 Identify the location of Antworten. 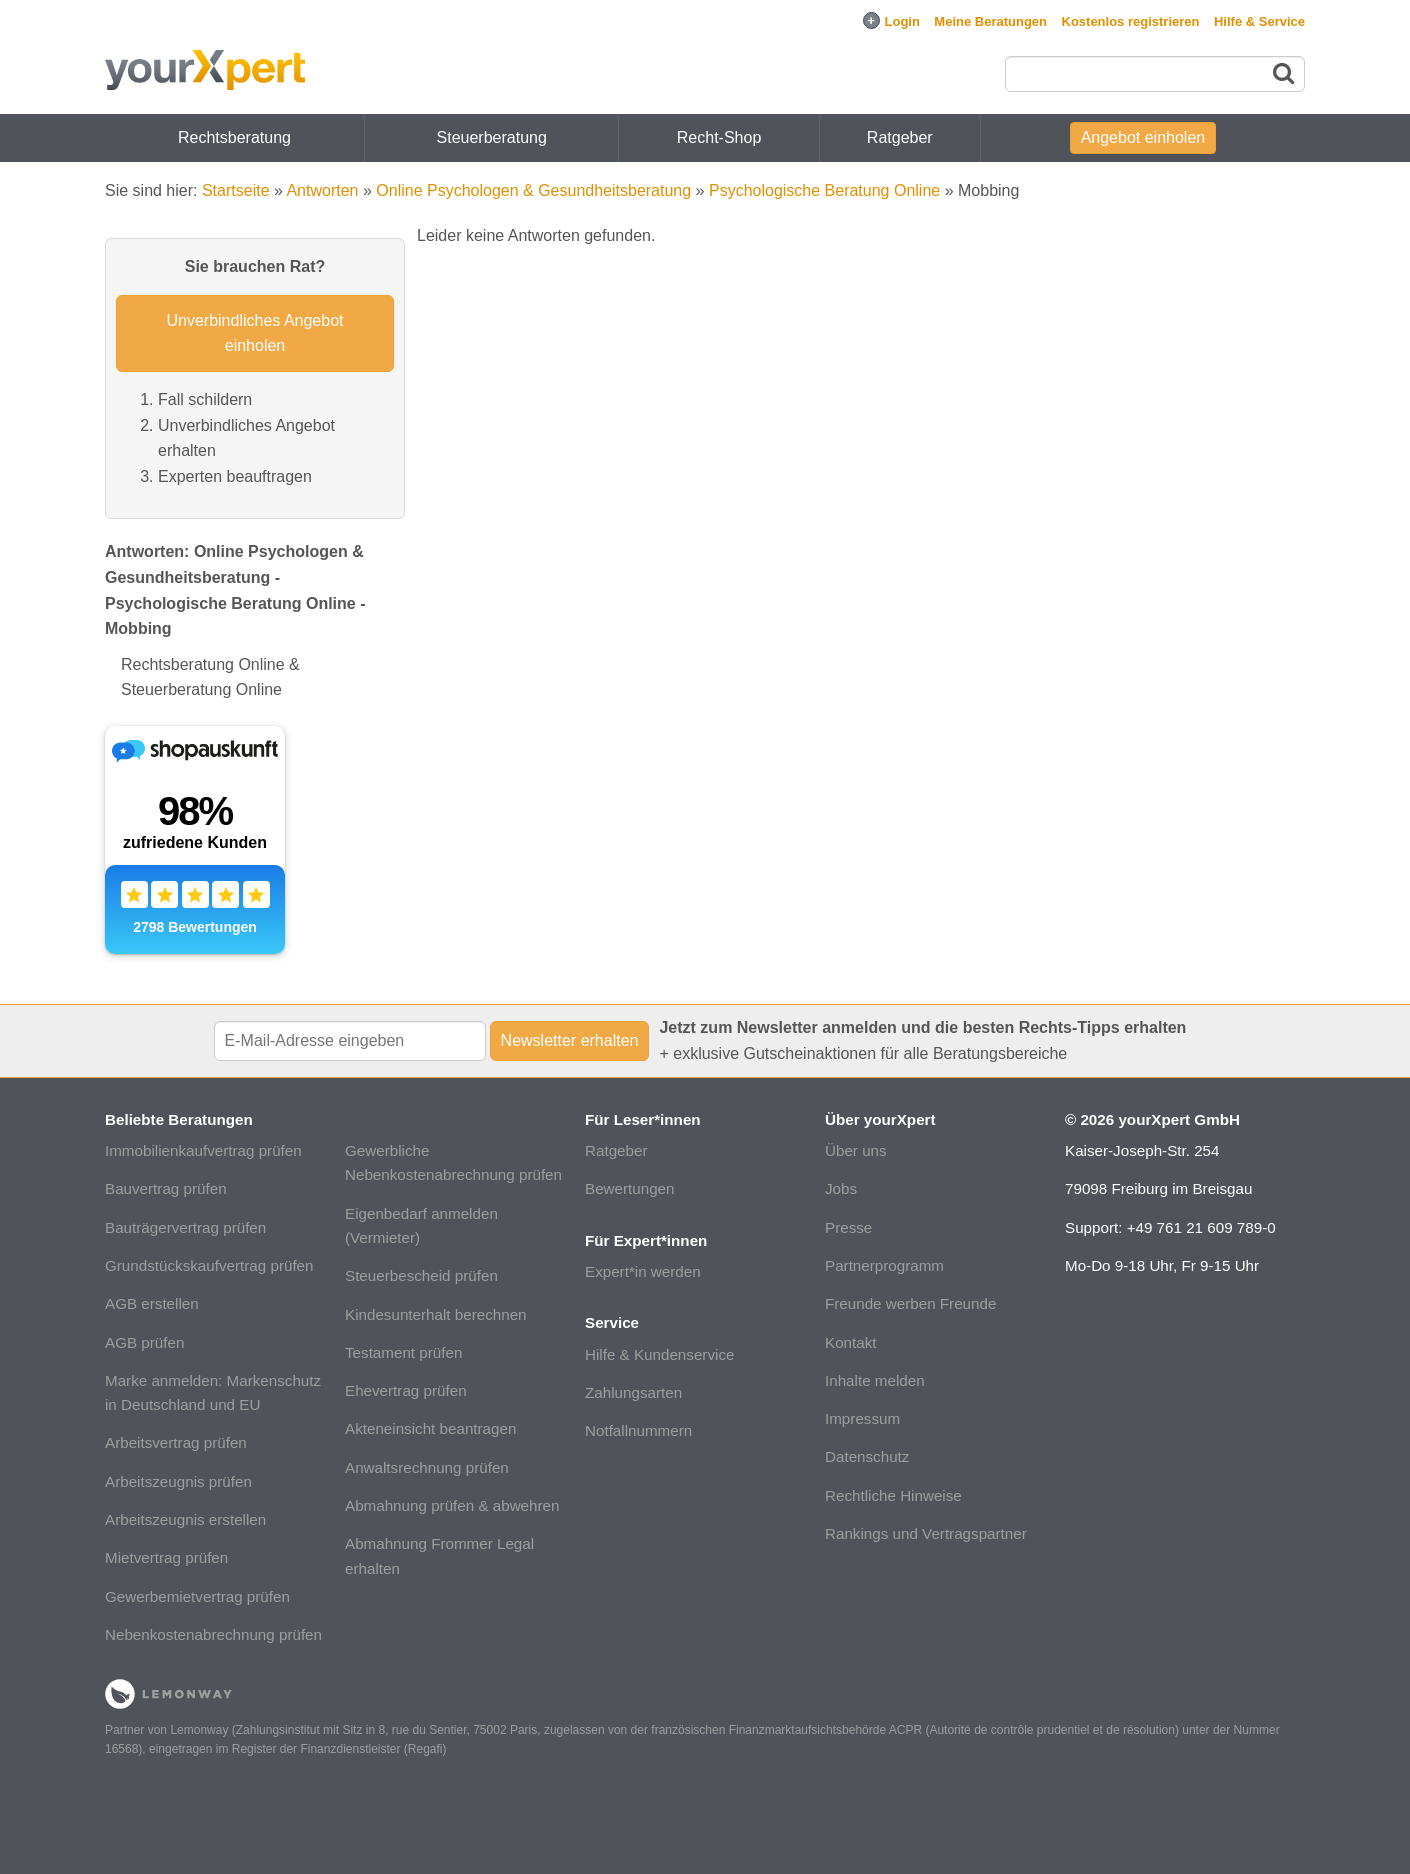
(322, 190).